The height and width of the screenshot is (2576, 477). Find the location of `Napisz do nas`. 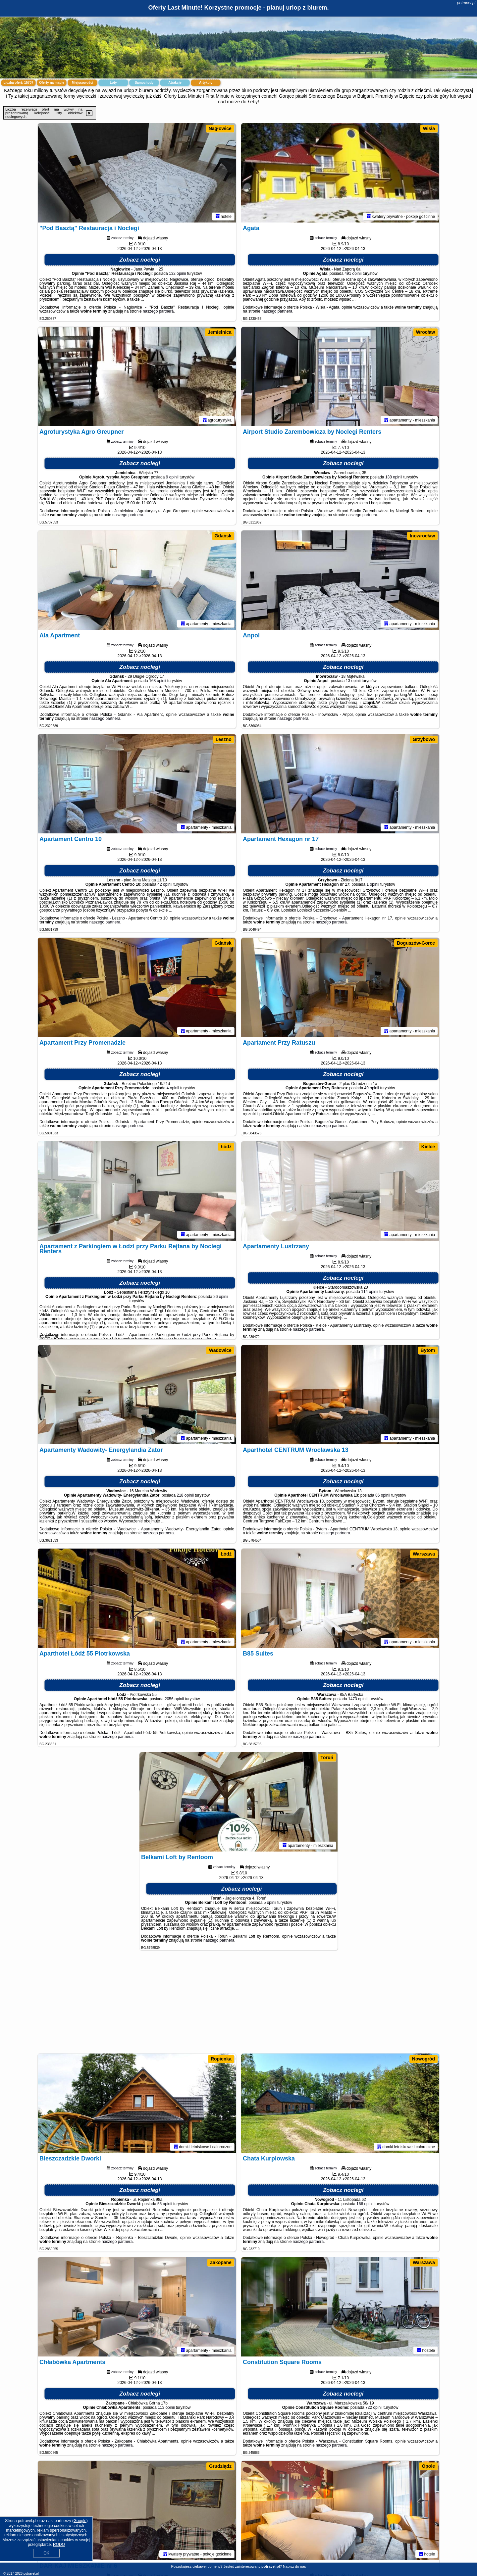

Napisz do nas is located at coordinates (294, 2566).